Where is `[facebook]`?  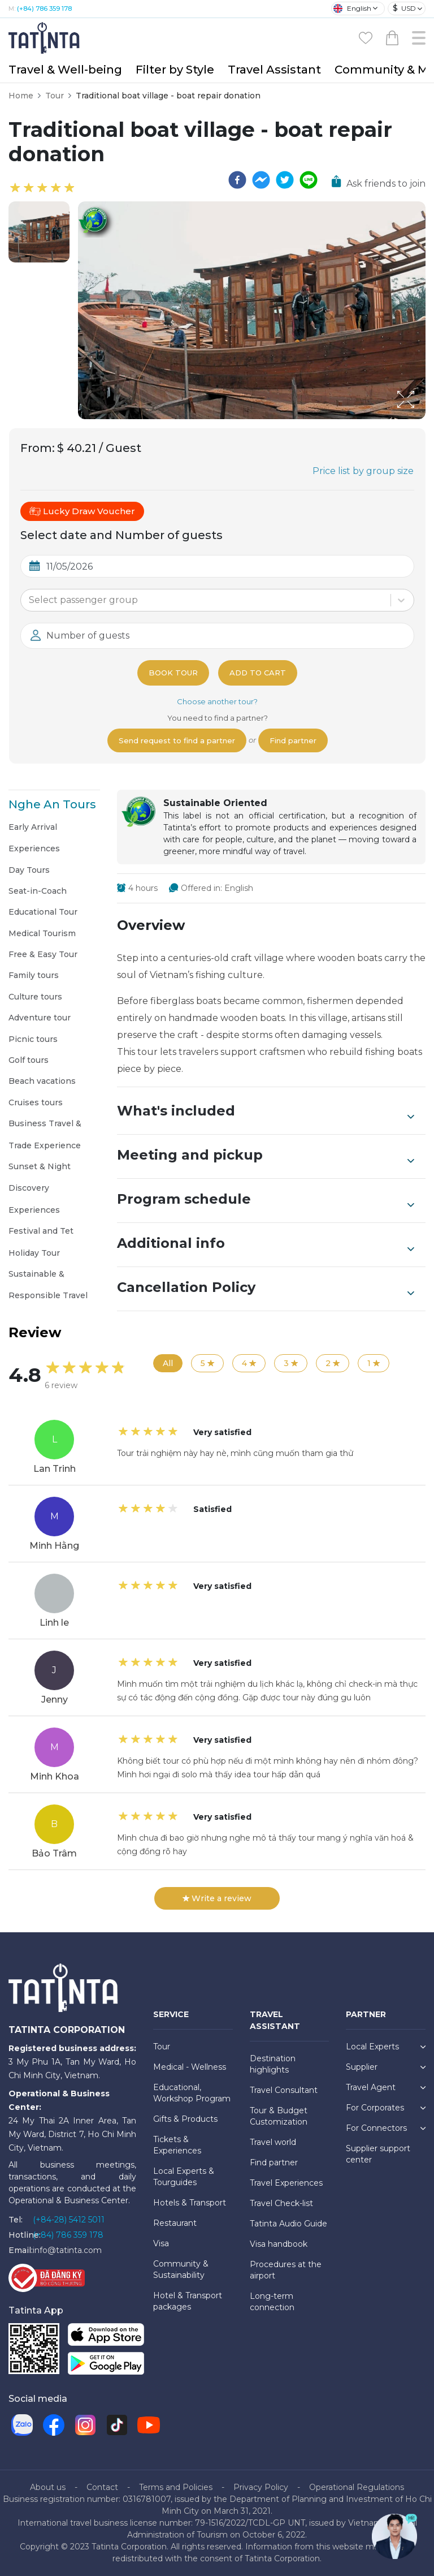 [facebook] is located at coordinates (237, 180).